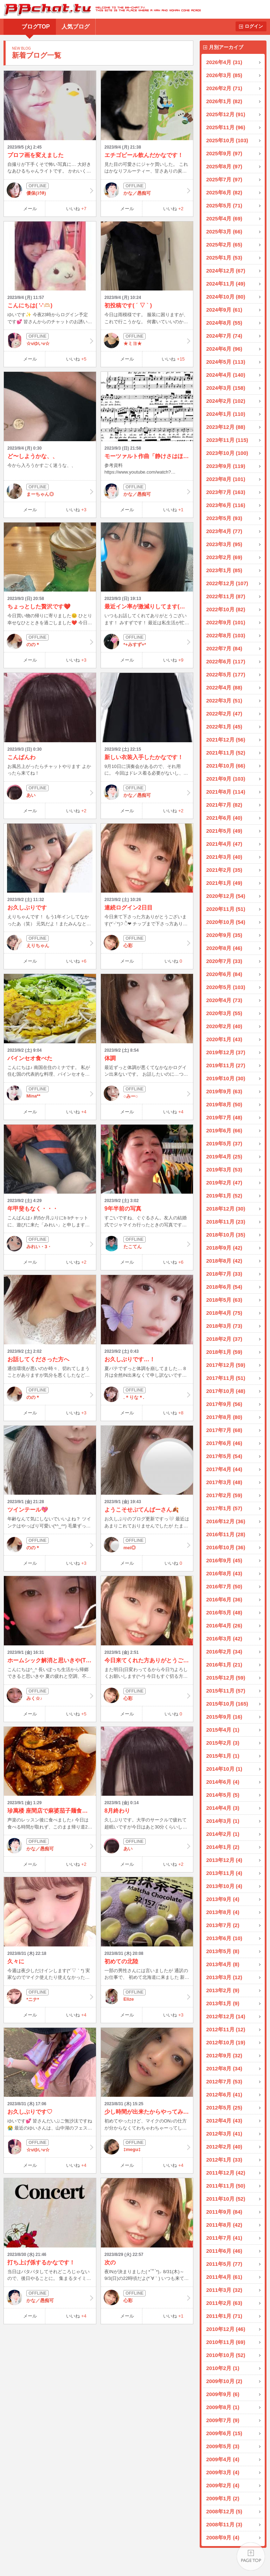  Describe the element at coordinates (224, 948) in the screenshot. I see `2020年8月 (46)` at that location.